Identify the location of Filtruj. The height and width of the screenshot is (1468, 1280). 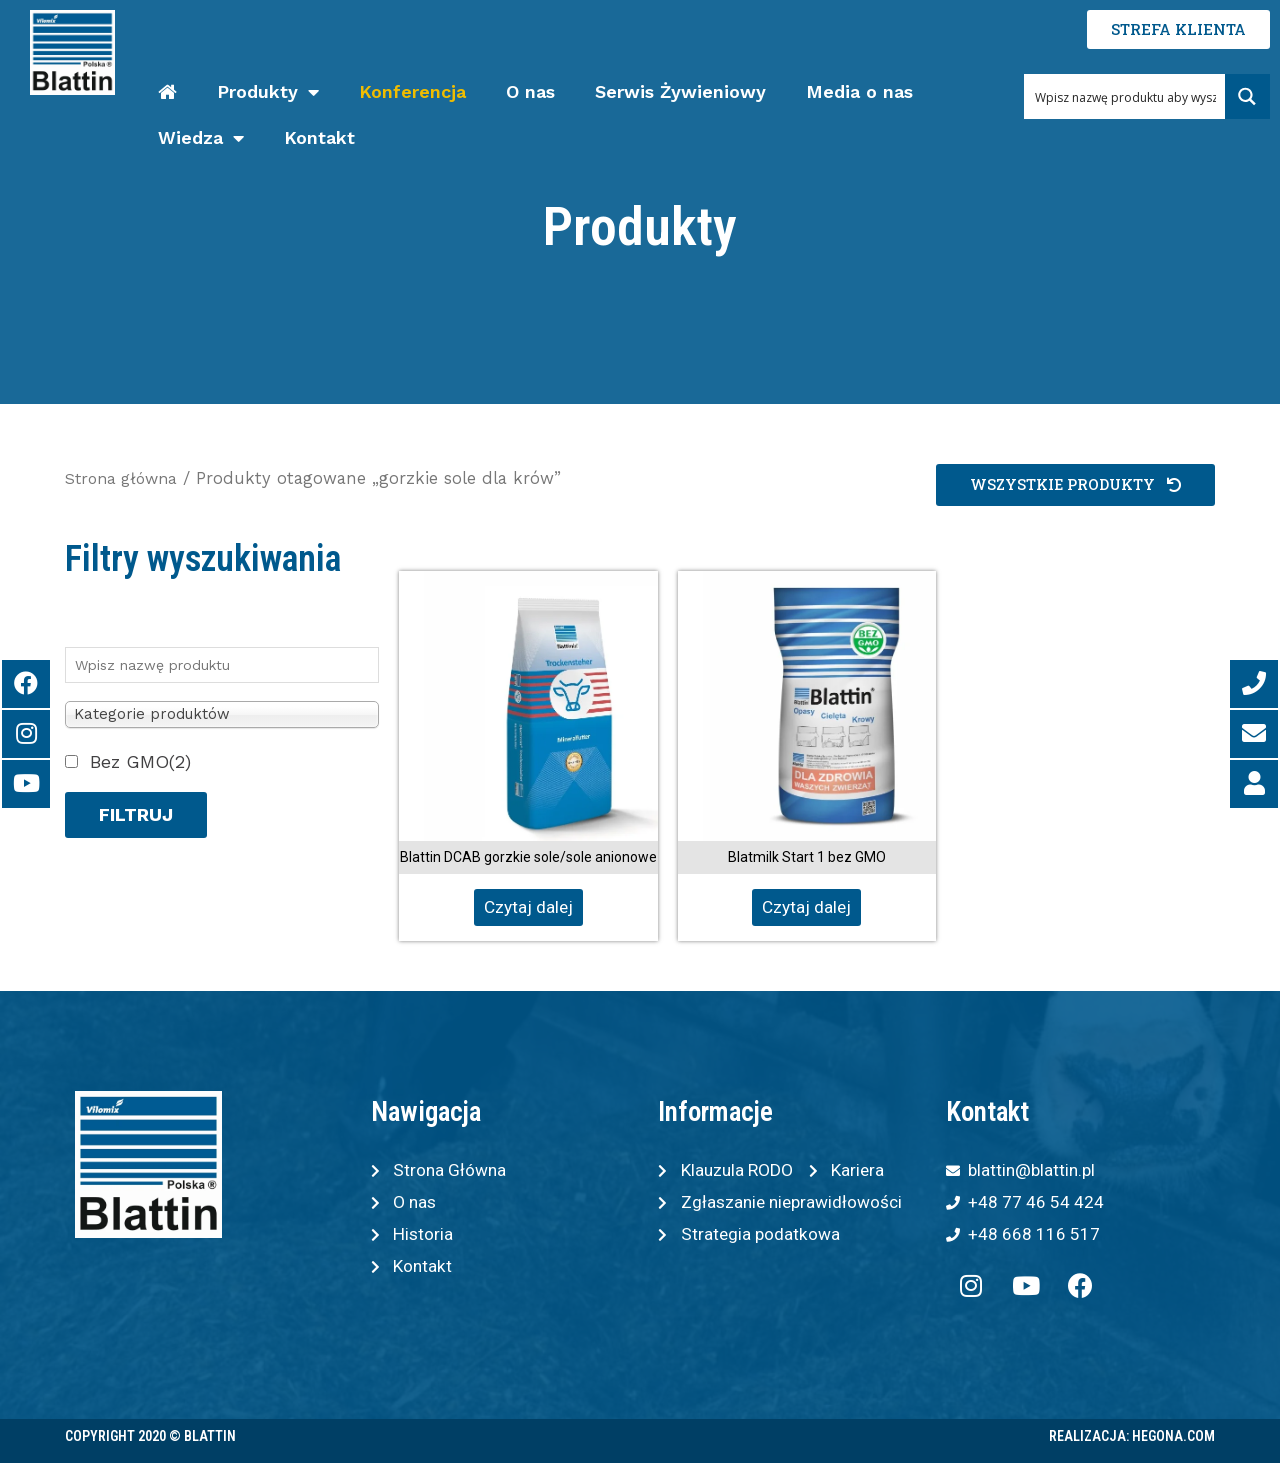
(136, 814).